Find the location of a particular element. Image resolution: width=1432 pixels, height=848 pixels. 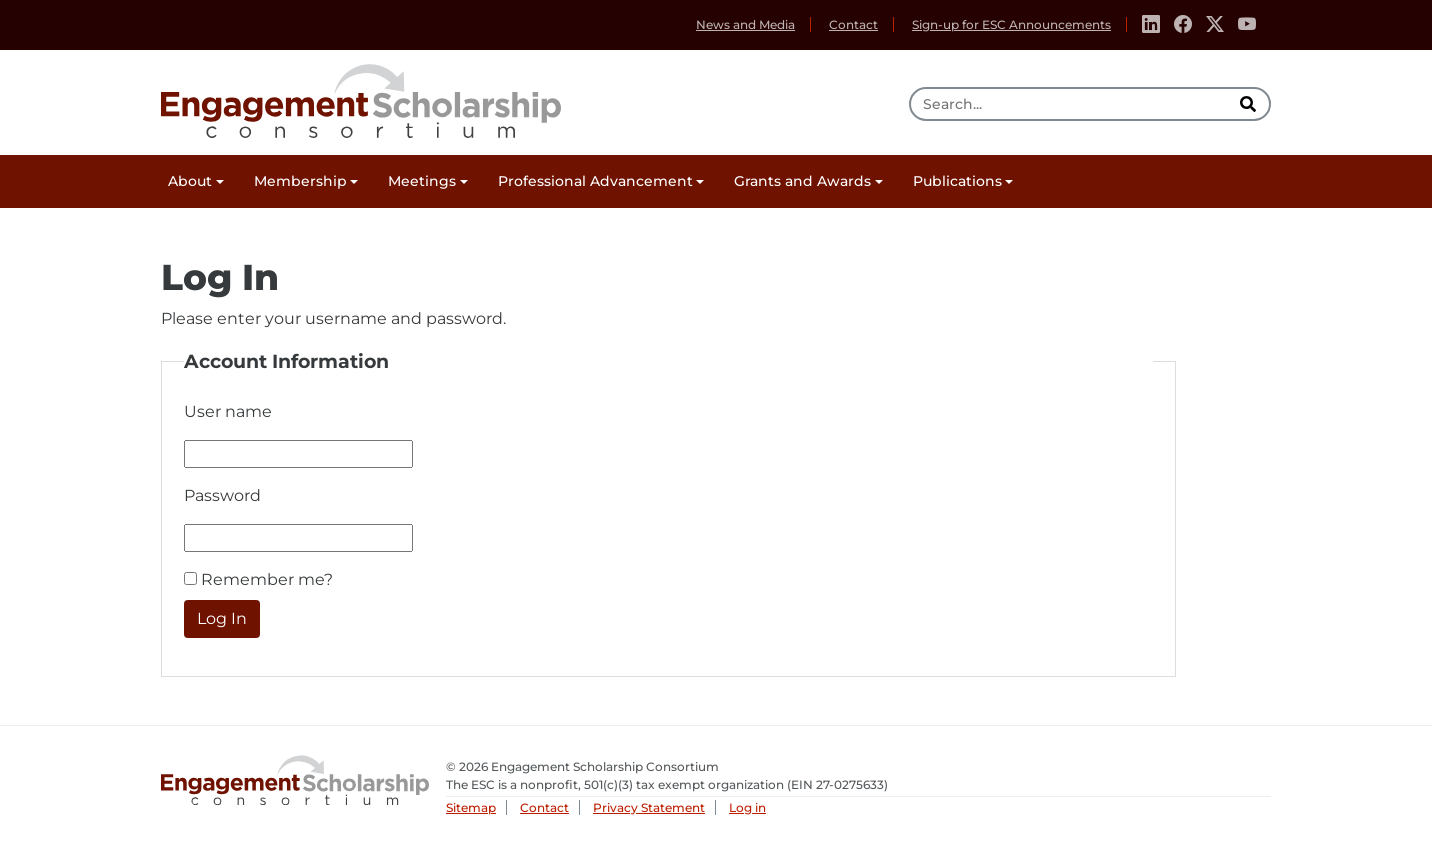

[Linkedin] is located at coordinates (1151, 25).